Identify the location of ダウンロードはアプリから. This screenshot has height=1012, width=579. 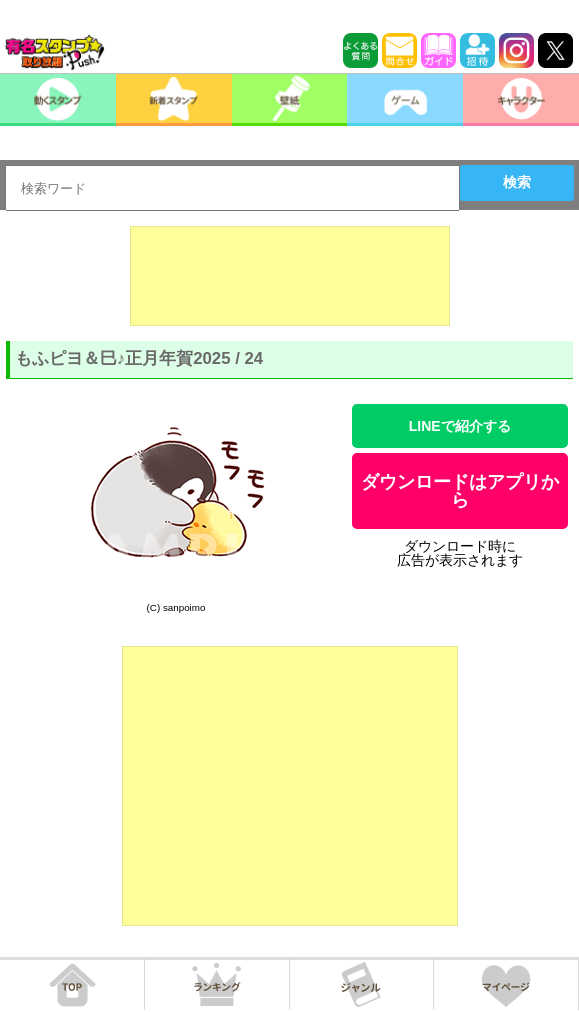
(460, 491).